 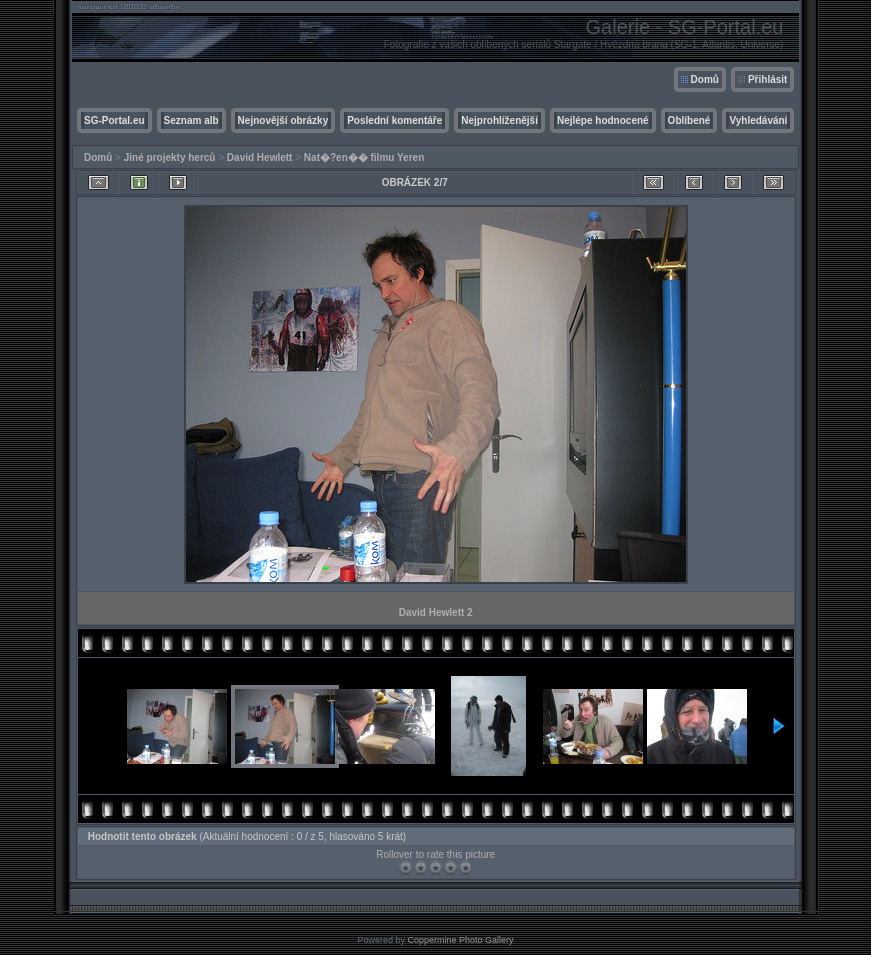 What do you see at coordinates (191, 120) in the screenshot?
I see `Seznam alb` at bounding box center [191, 120].